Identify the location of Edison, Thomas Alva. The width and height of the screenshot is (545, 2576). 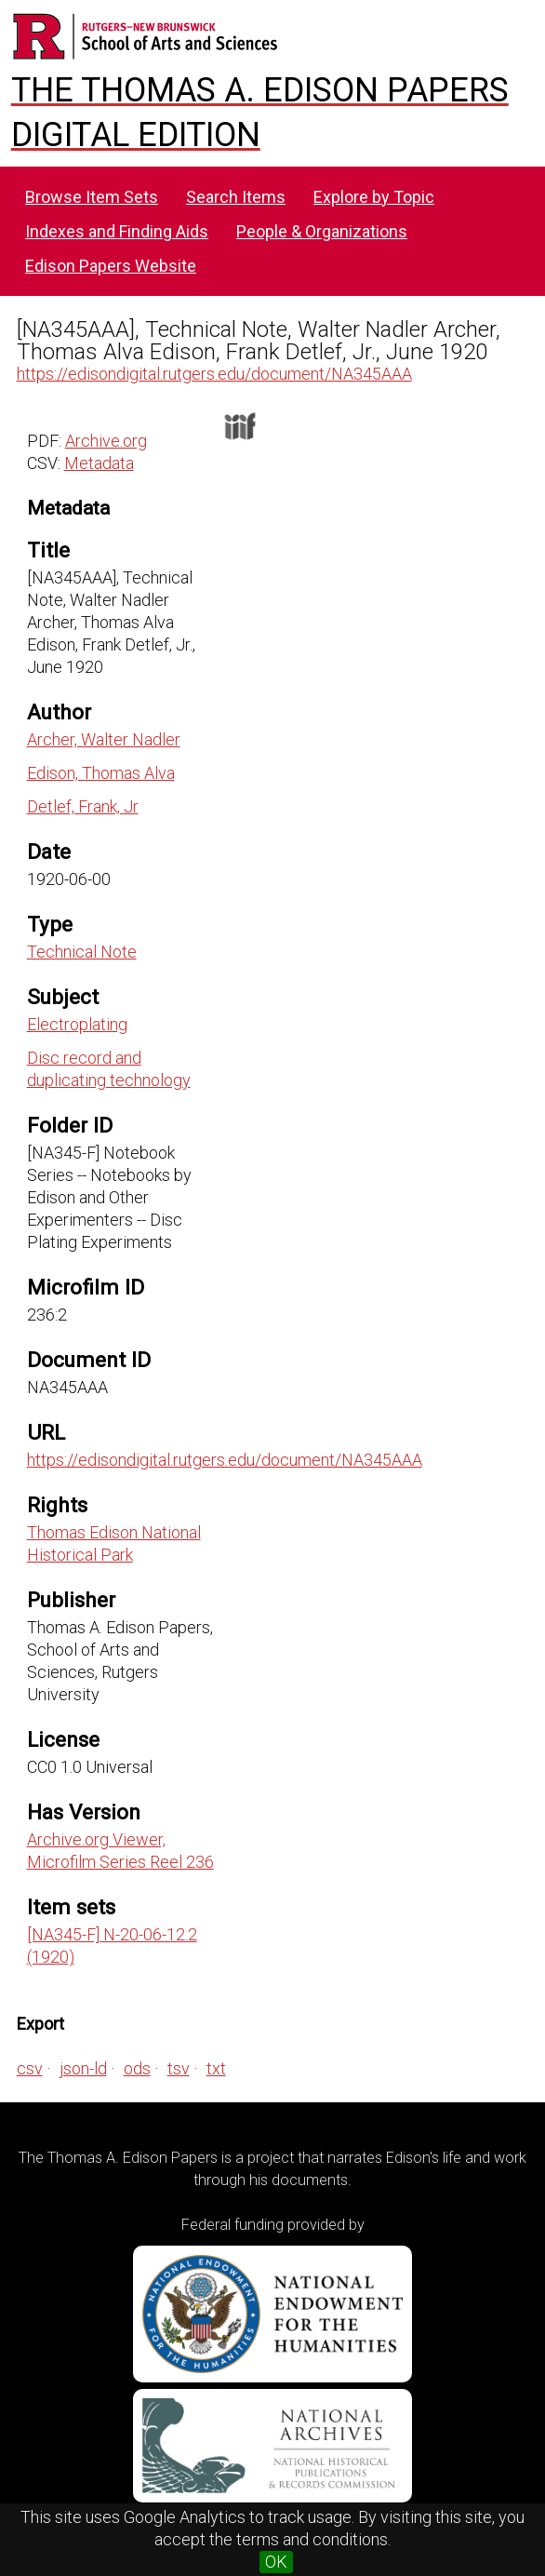
(101, 773).